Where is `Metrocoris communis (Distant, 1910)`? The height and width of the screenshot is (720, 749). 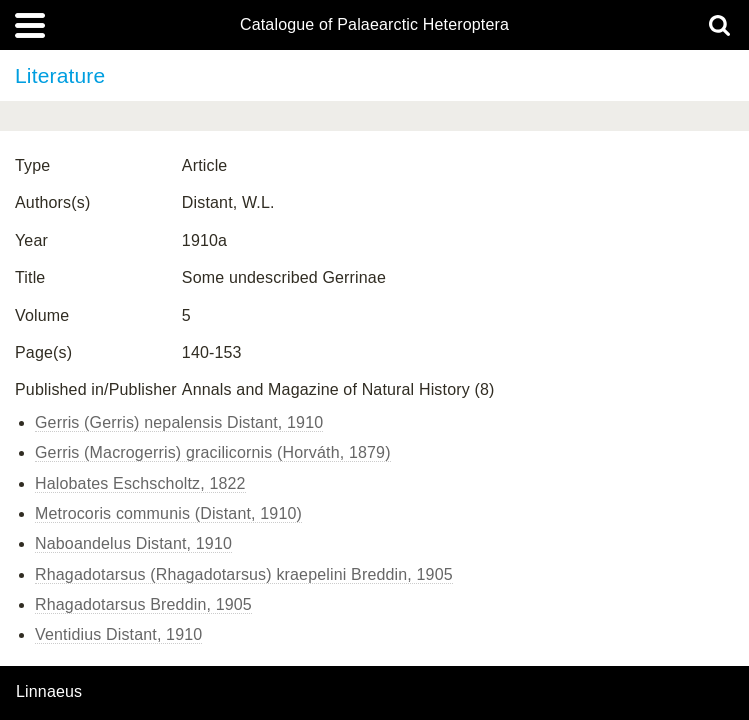 Metrocoris communis (Distant, 1910) is located at coordinates (168, 513).